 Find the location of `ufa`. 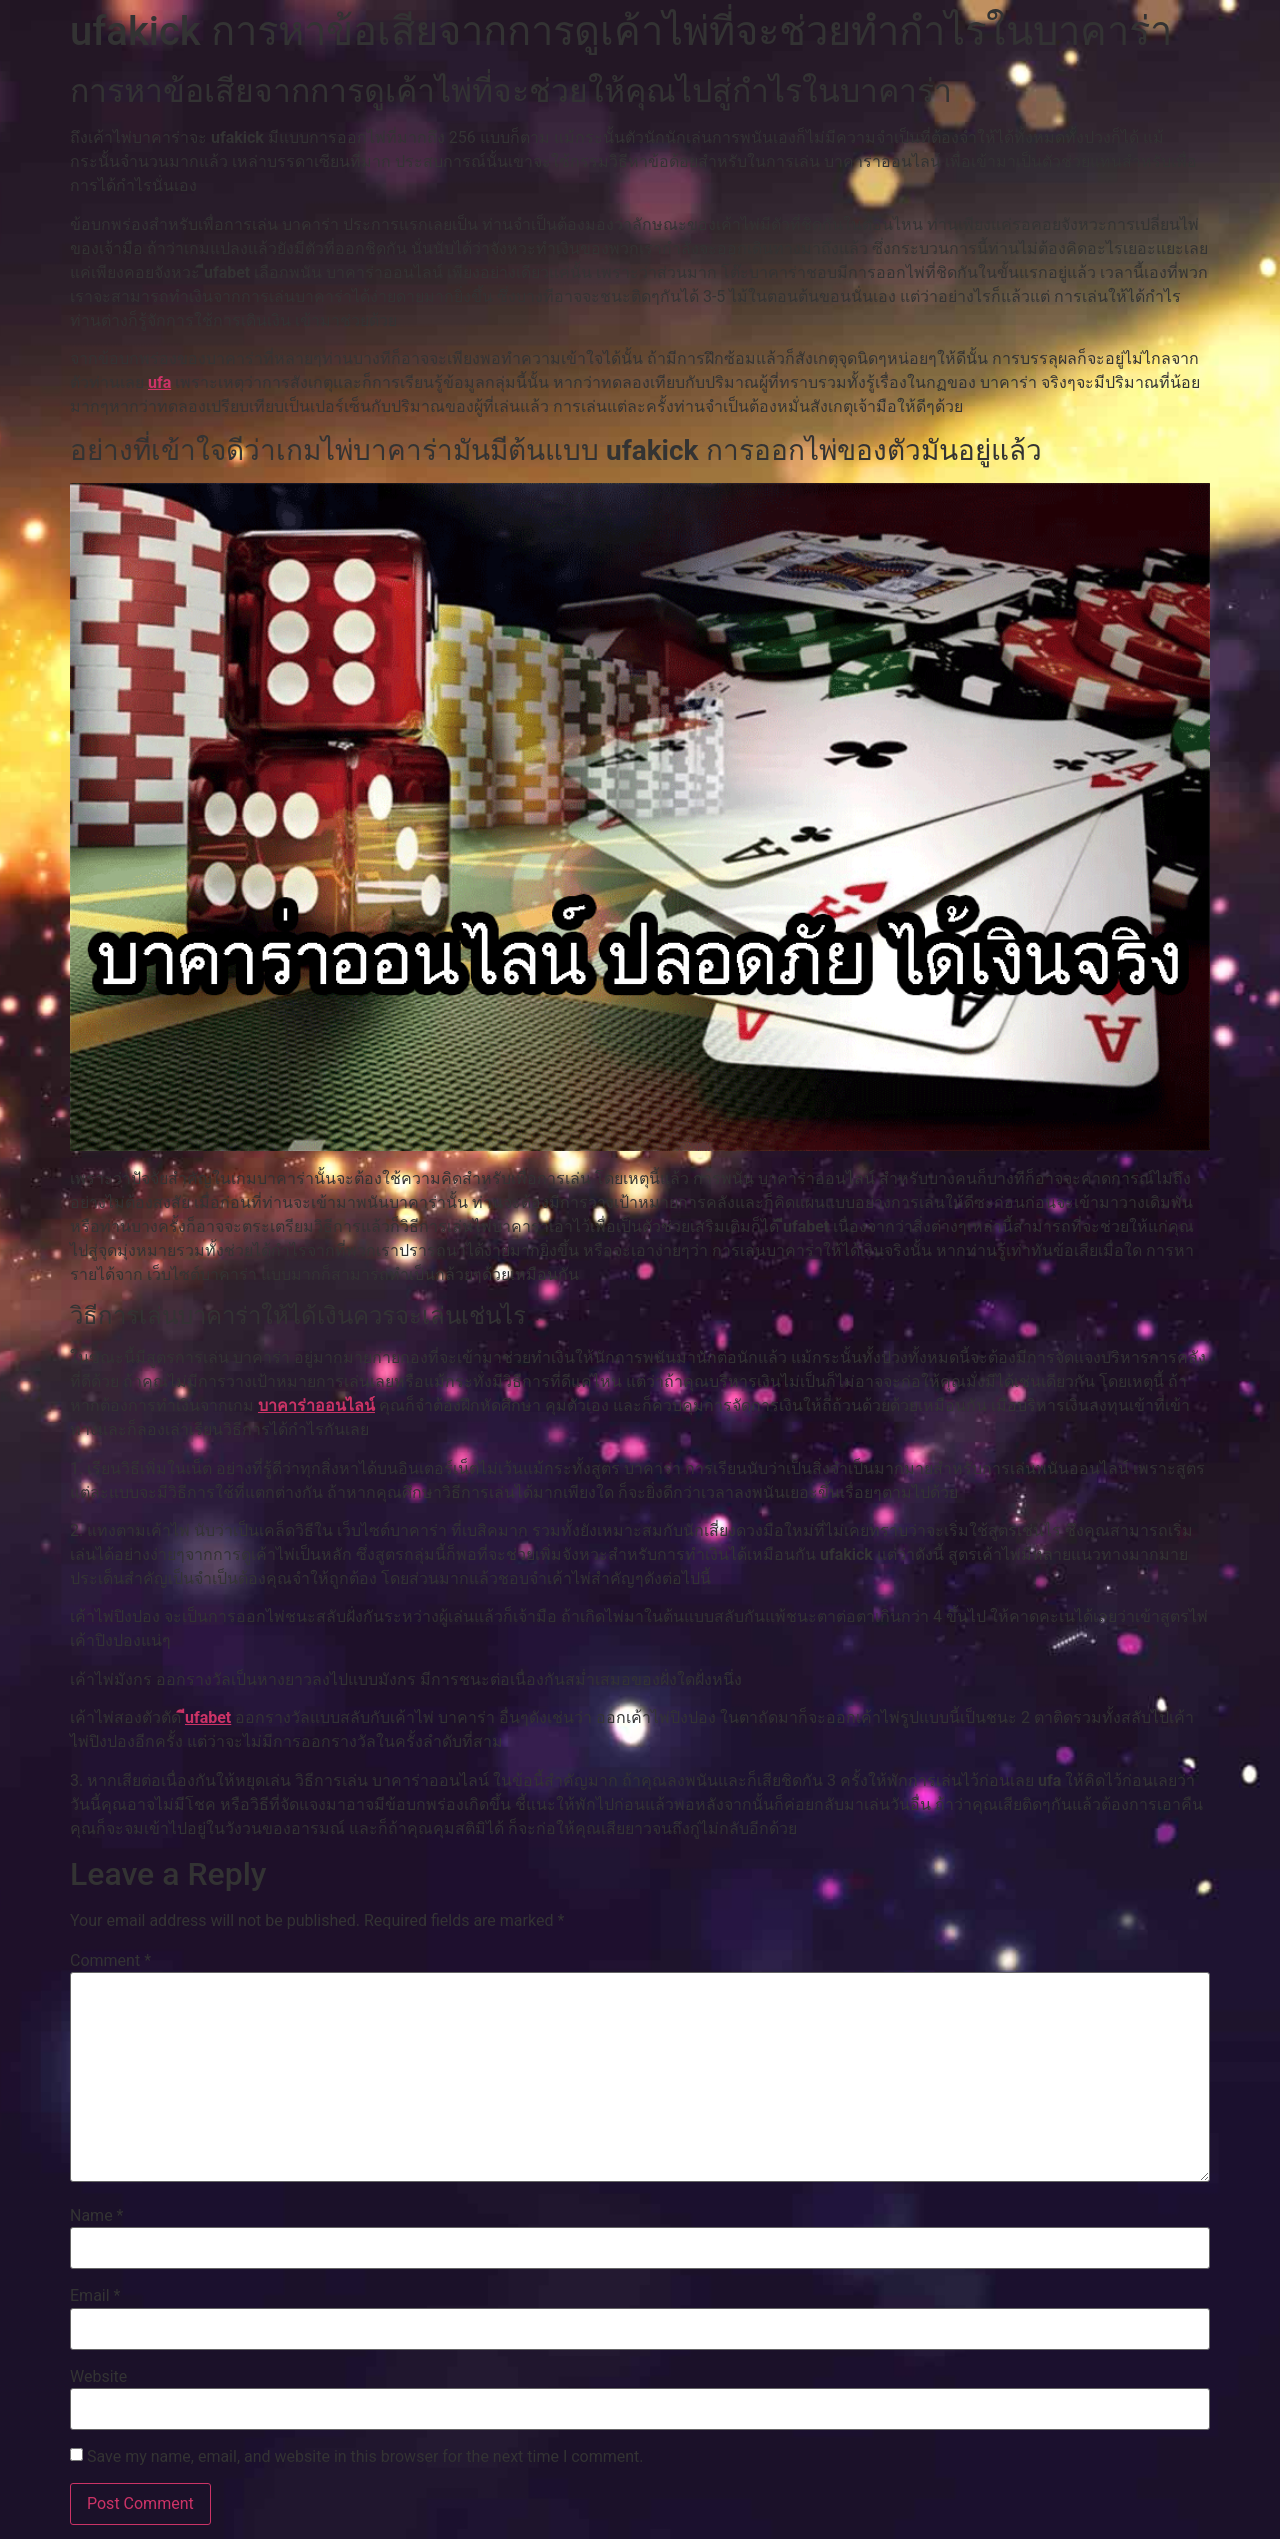

ufa is located at coordinates (159, 382).